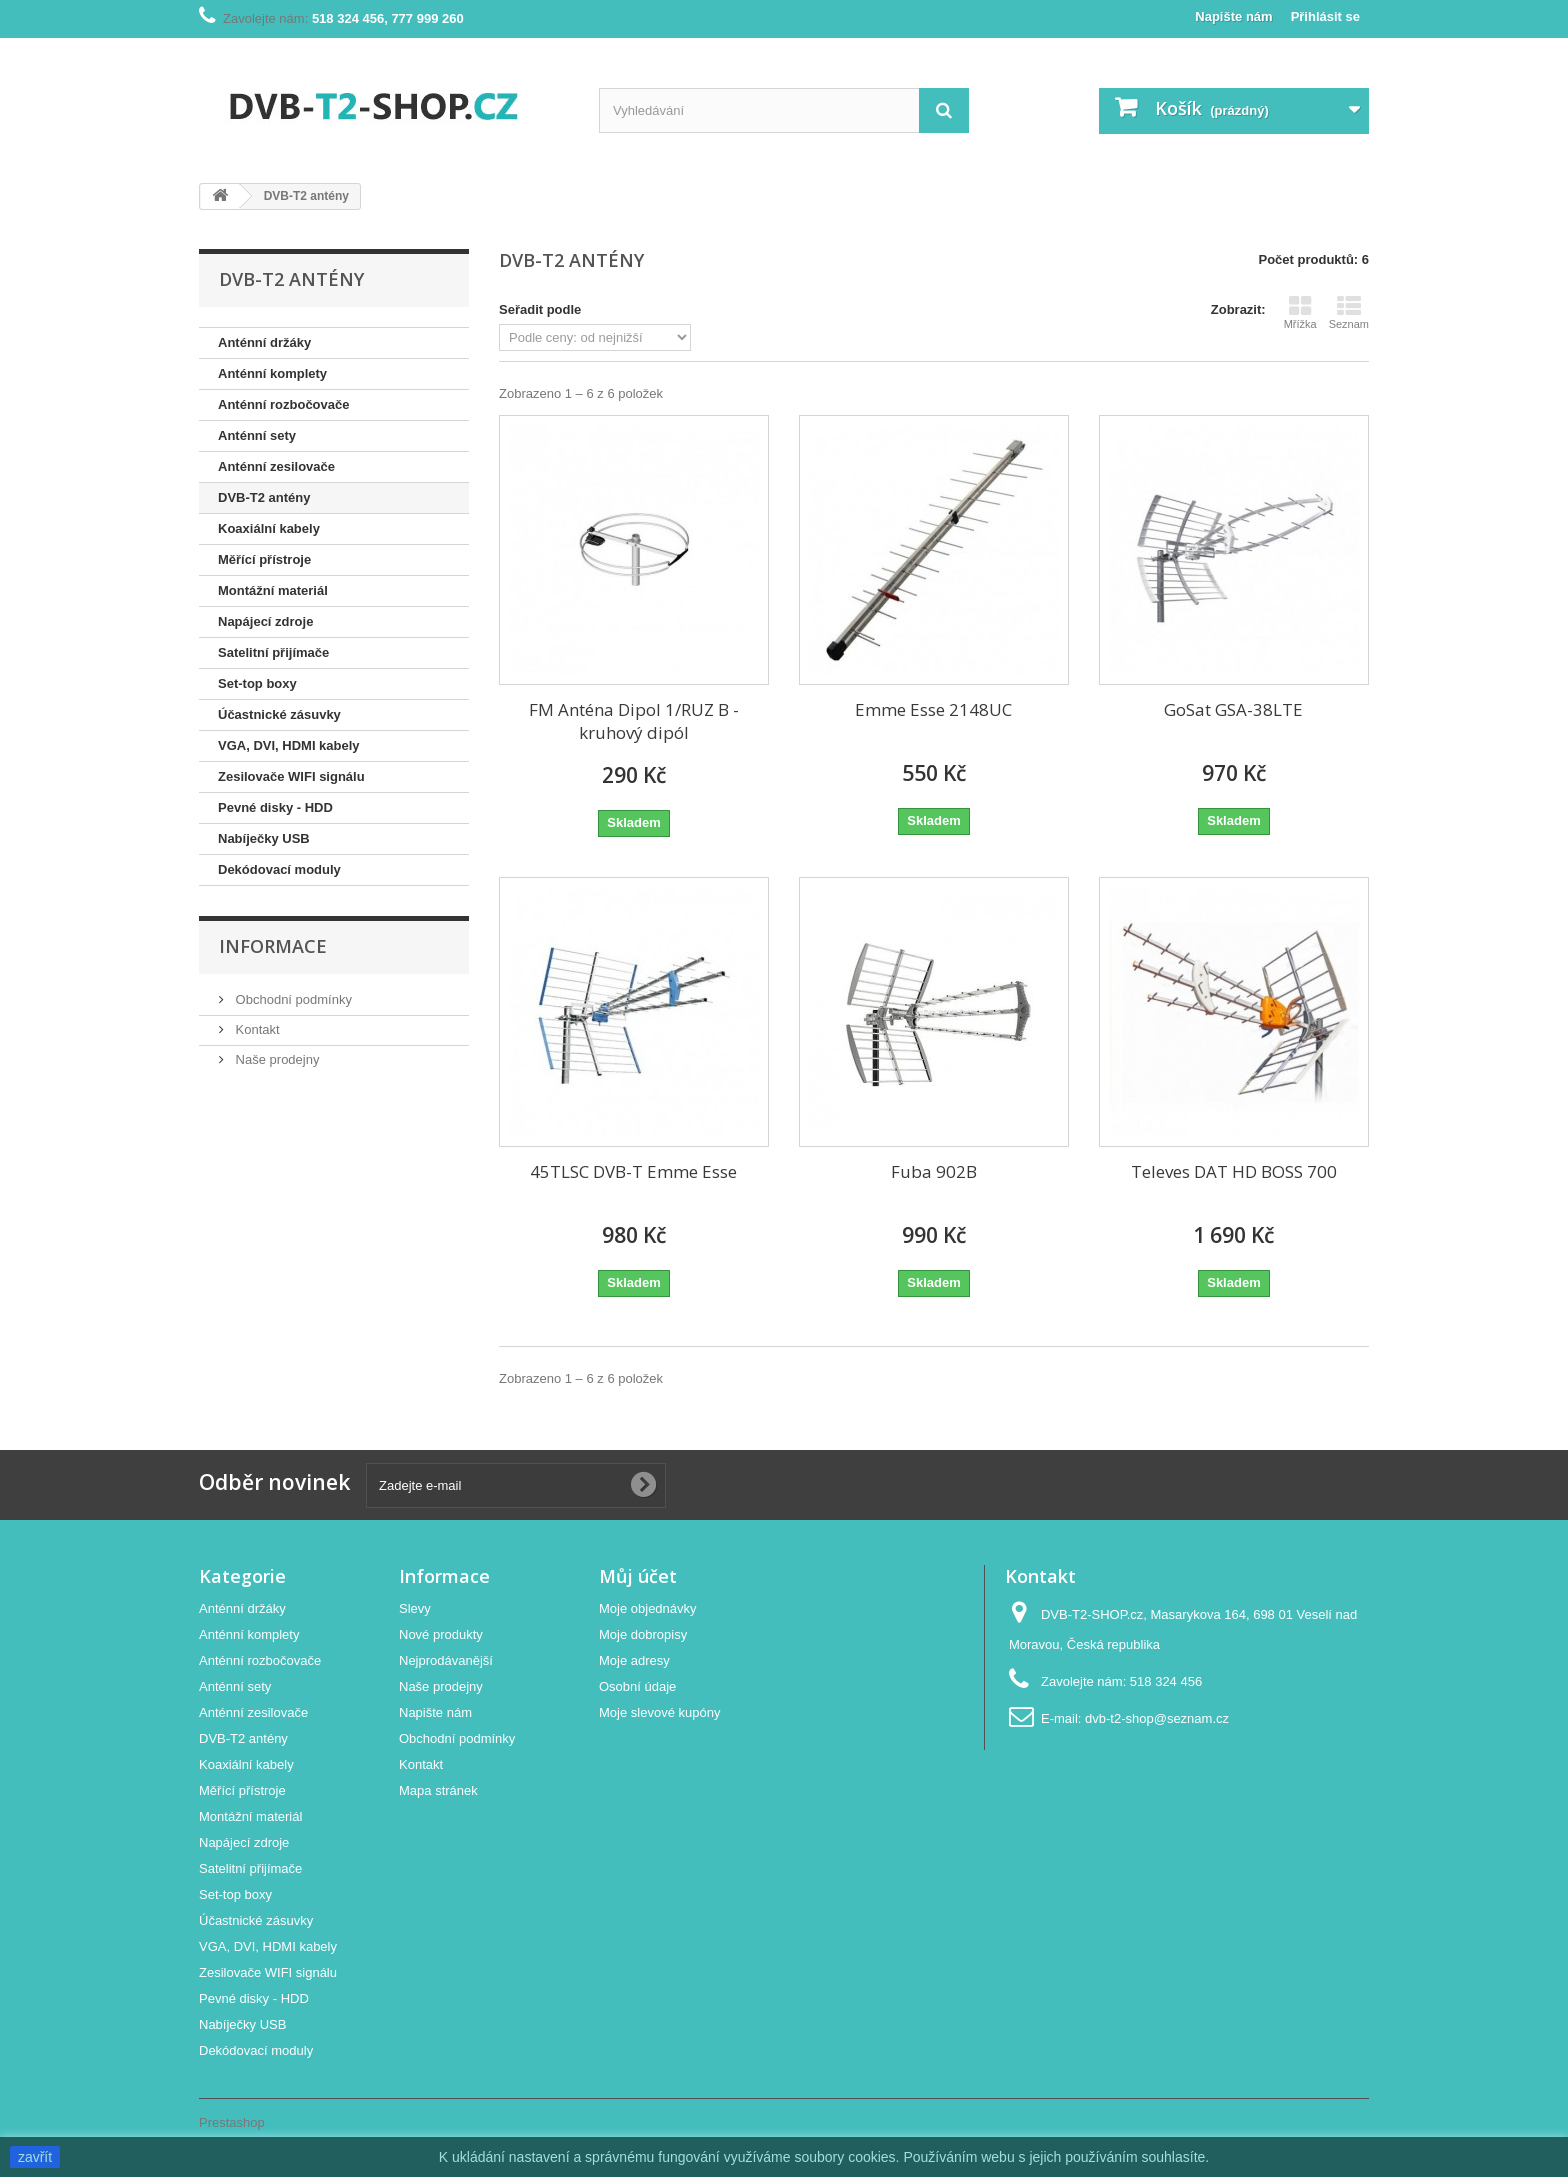 This screenshot has height=2177, width=1568. I want to click on Moje slevové kupóny, so click(659, 1712).